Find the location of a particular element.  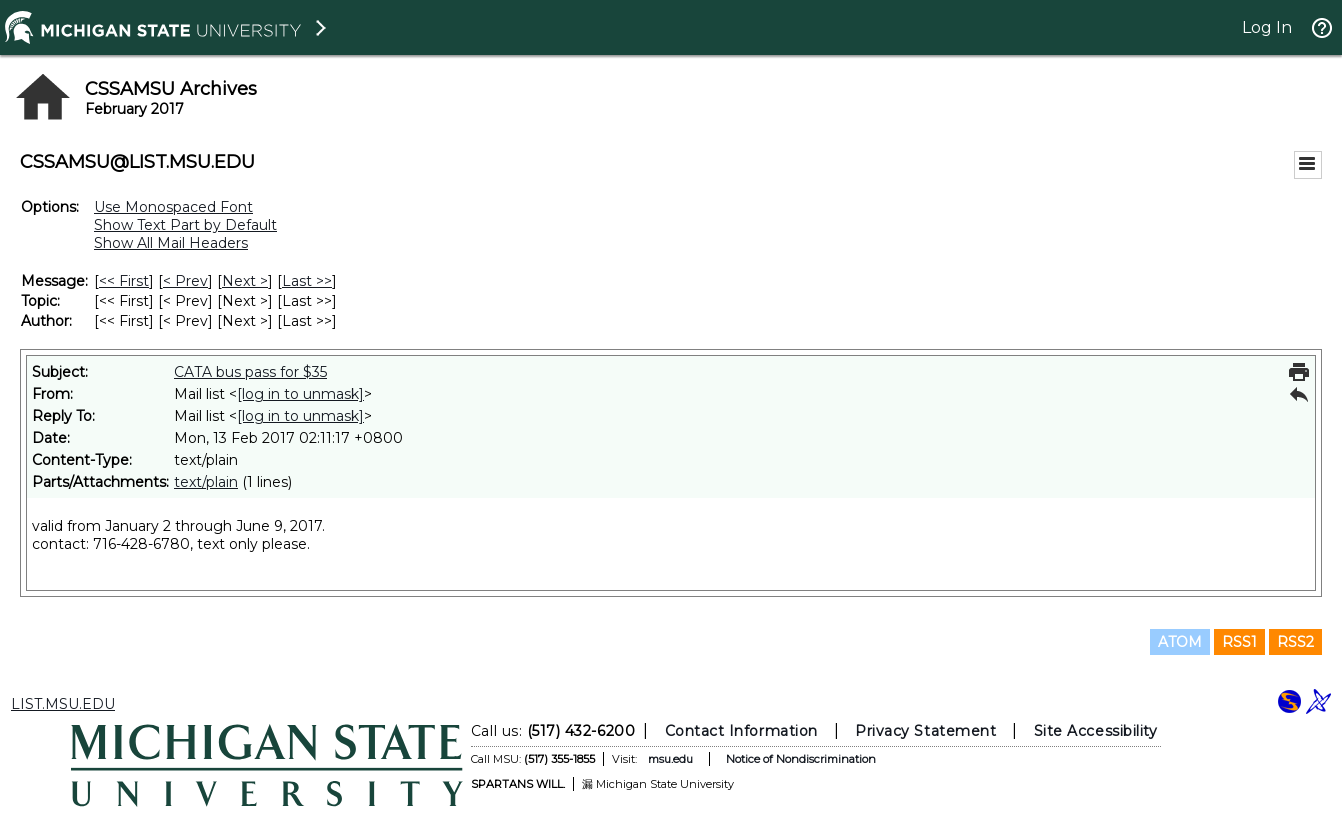

Show Text Part by Default is located at coordinates (185, 225).